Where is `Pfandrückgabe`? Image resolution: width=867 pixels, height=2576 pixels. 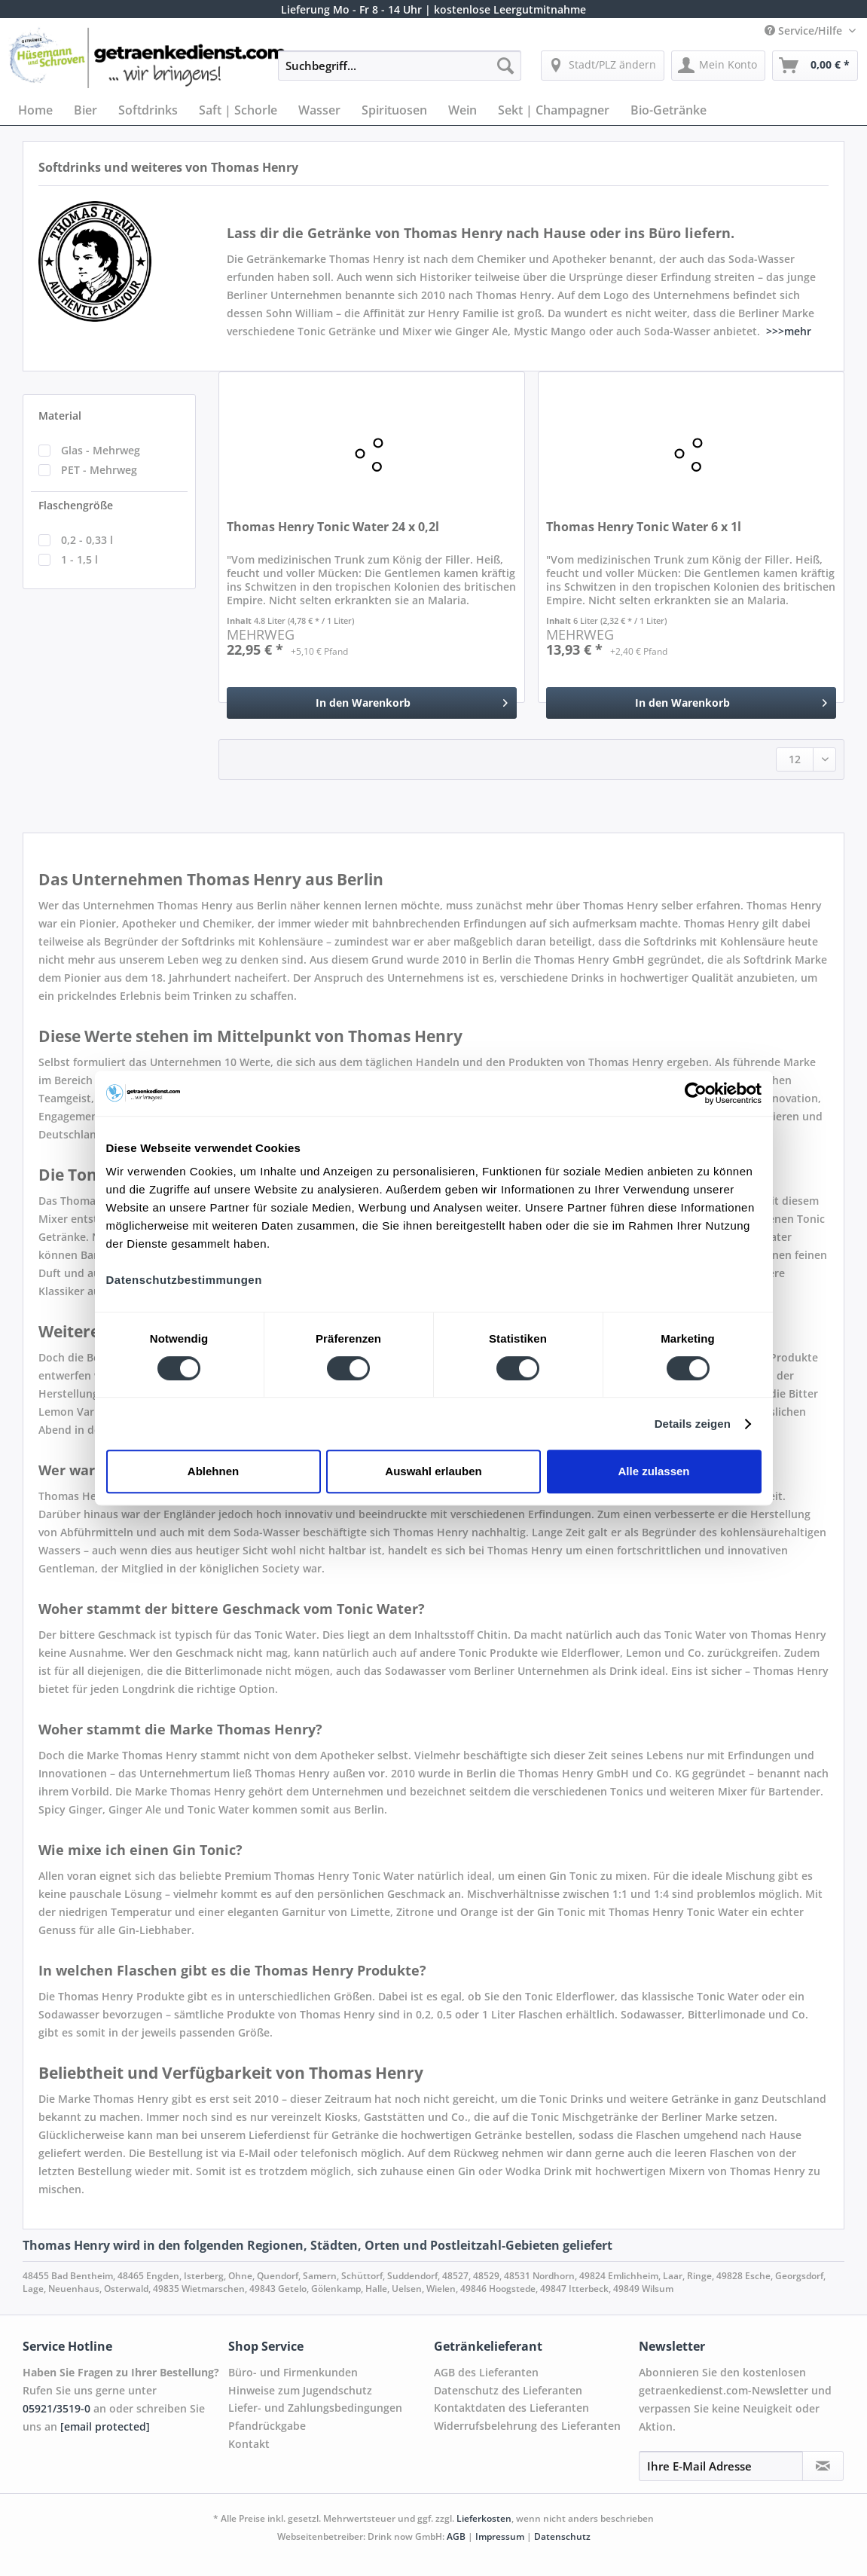
Pfandrückgabe is located at coordinates (267, 2426).